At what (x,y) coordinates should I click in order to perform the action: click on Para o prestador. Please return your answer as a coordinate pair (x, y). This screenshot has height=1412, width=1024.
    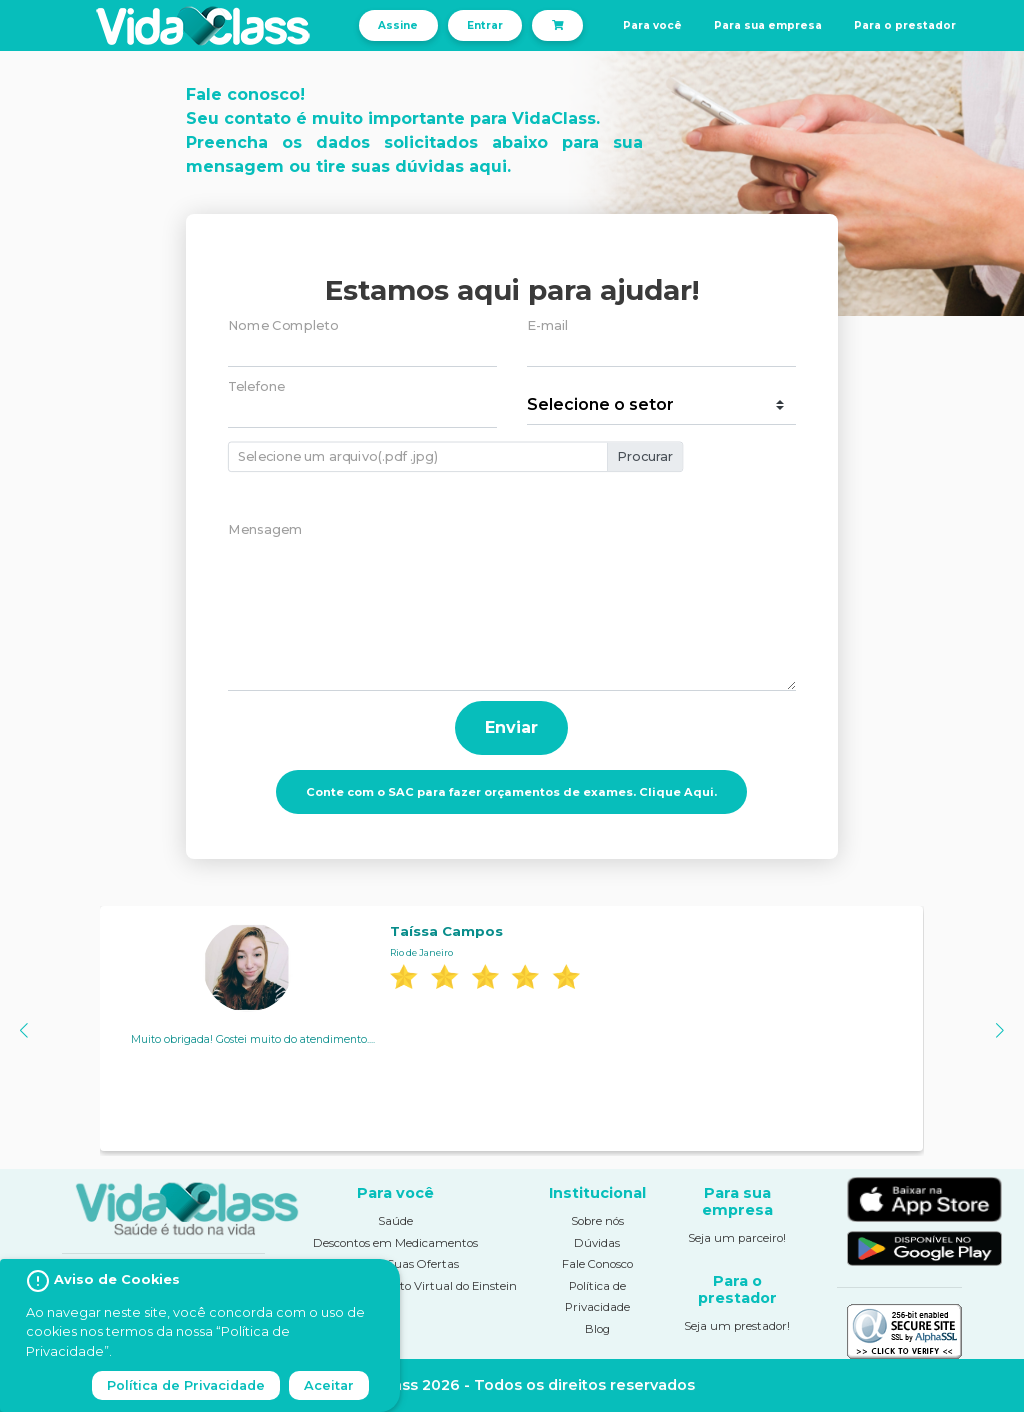
    Looking at the image, I should click on (905, 25).